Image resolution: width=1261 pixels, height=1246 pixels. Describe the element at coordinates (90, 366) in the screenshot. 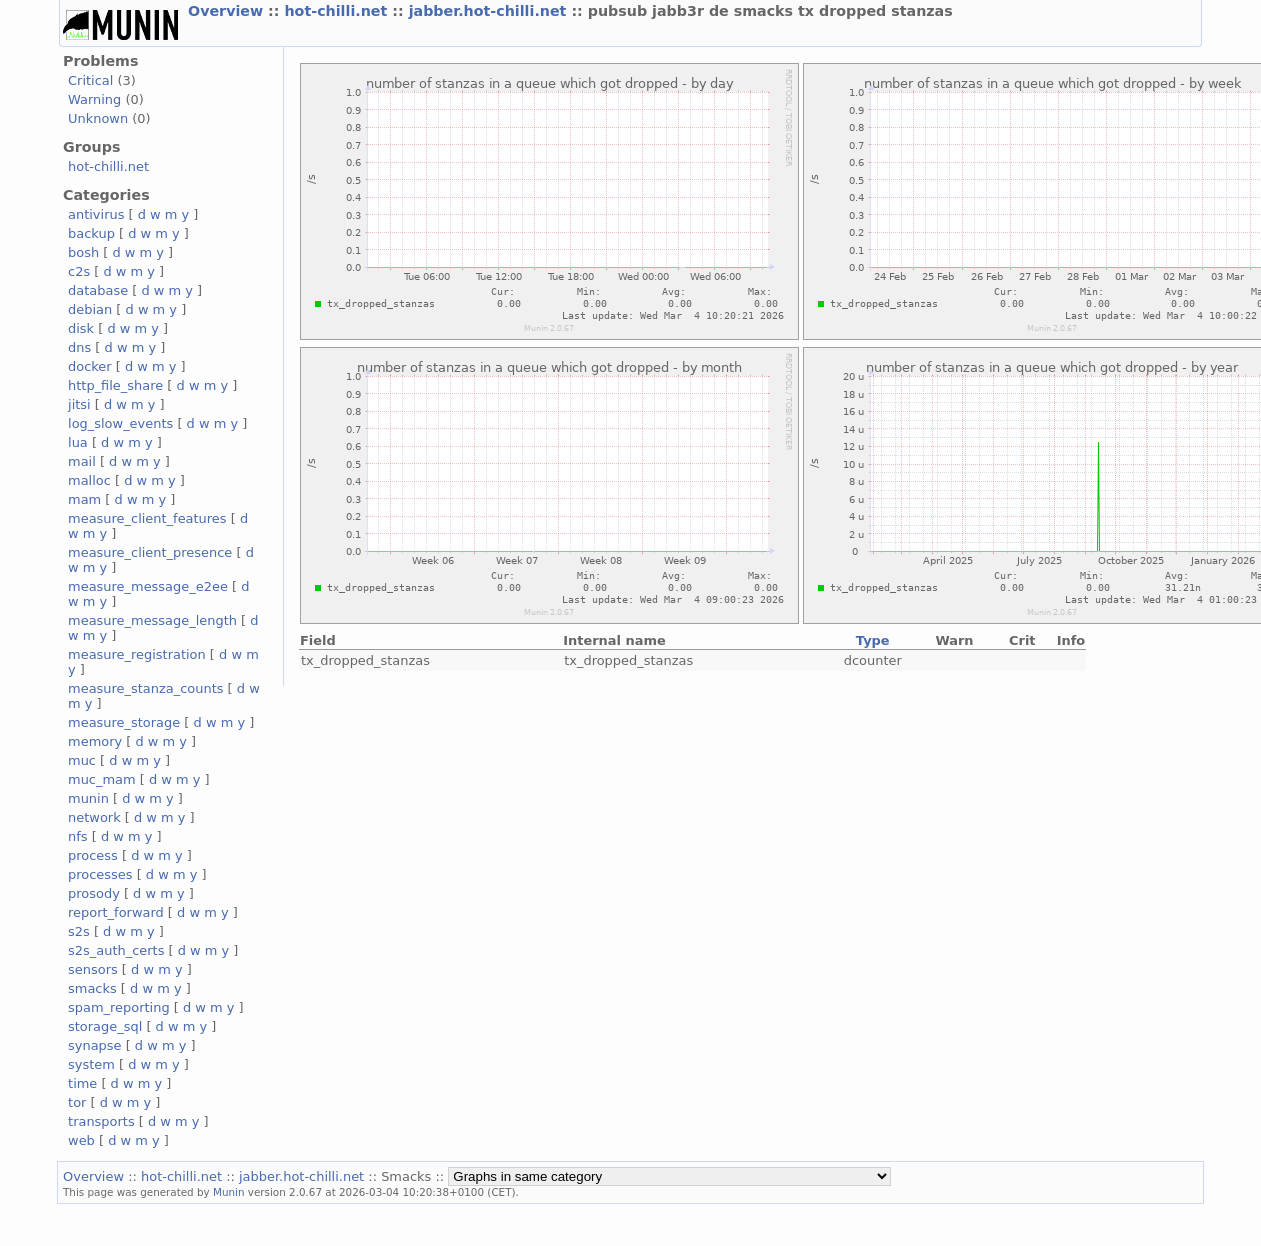

I see `docker` at that location.